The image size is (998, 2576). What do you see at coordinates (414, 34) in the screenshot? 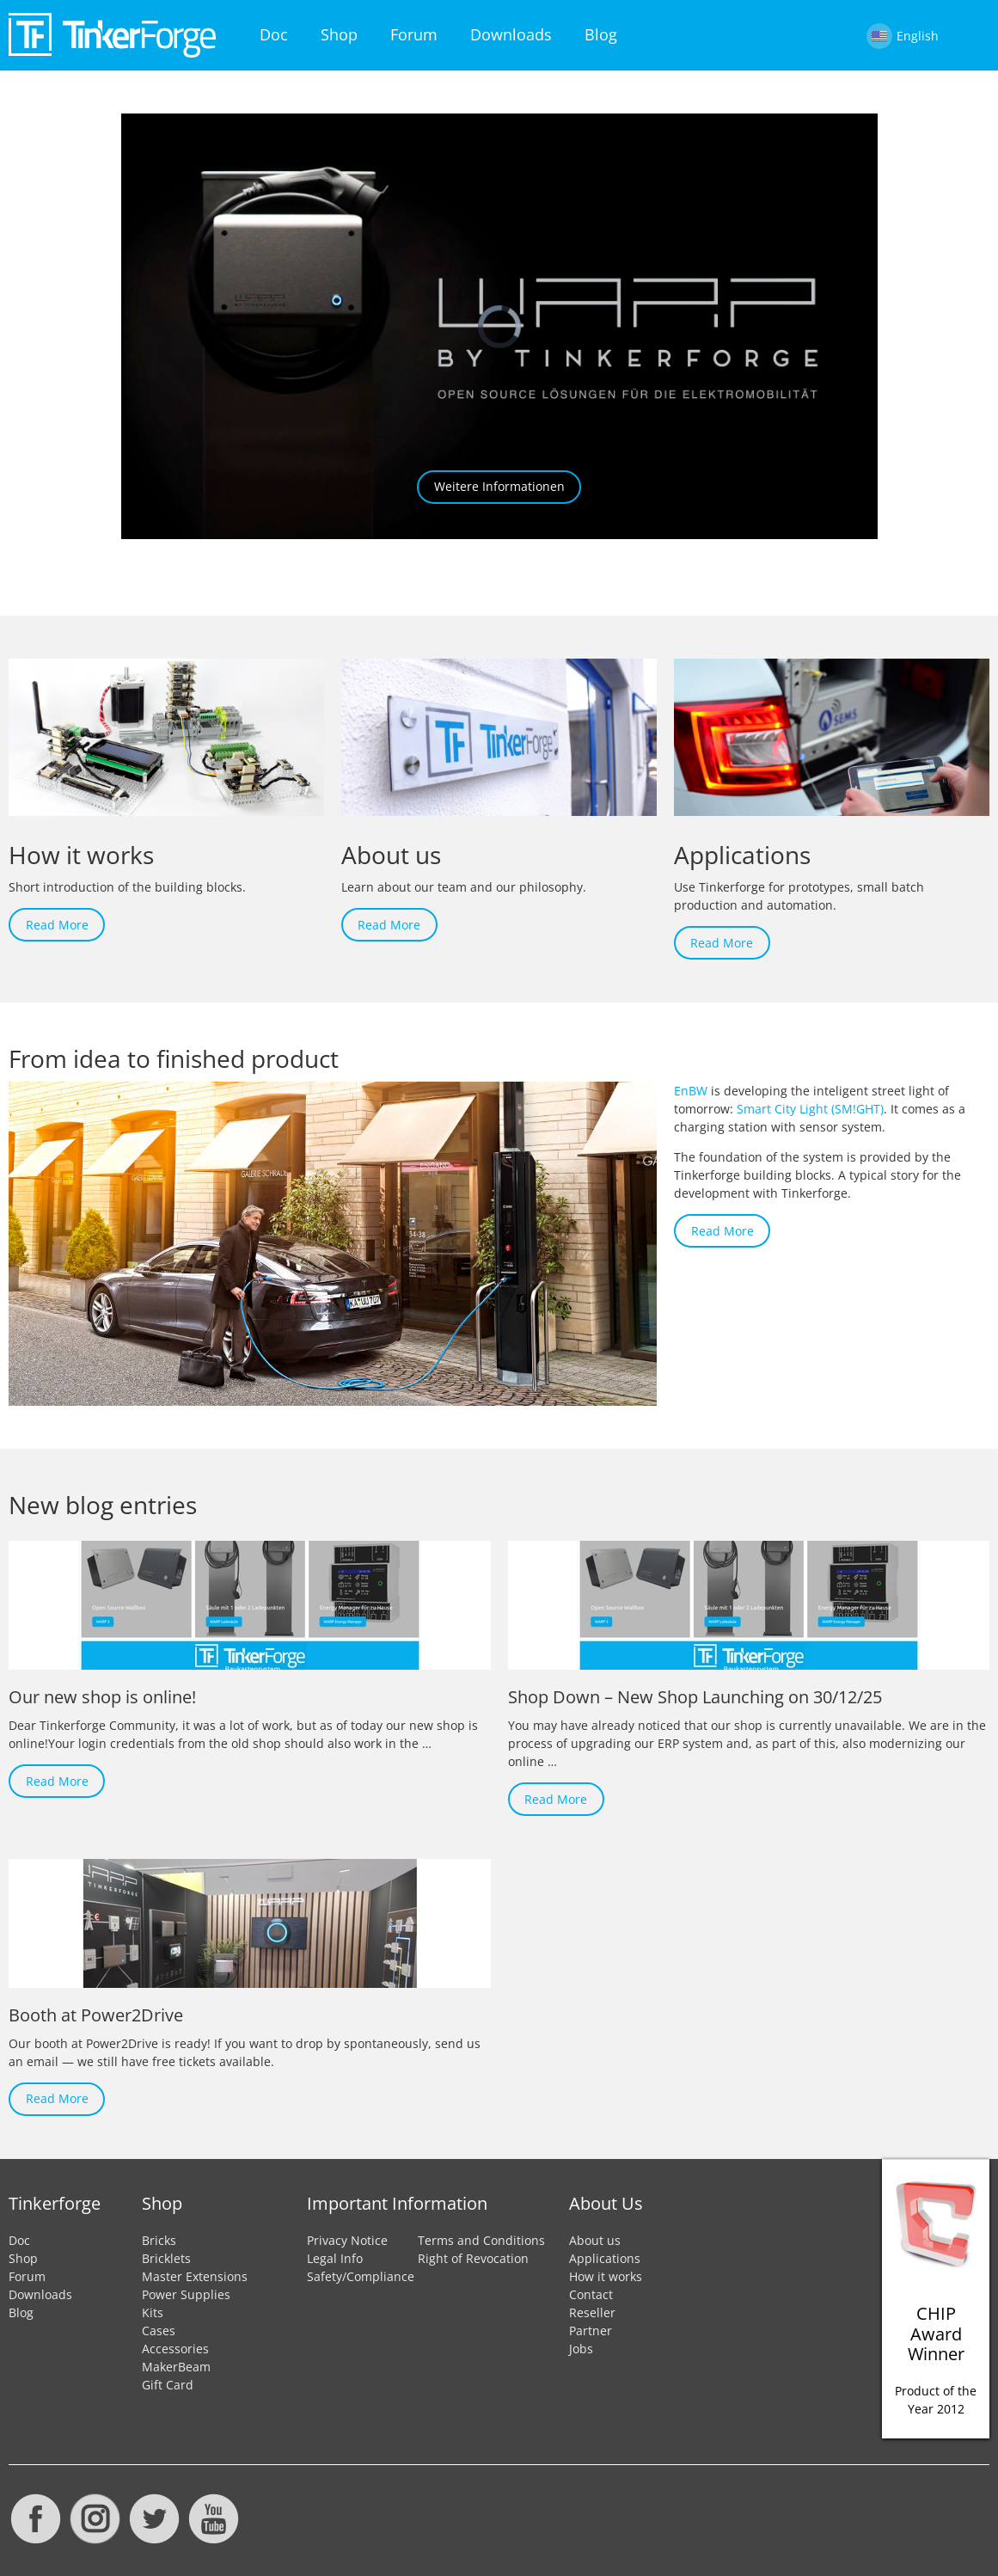
I see `Forum` at bounding box center [414, 34].